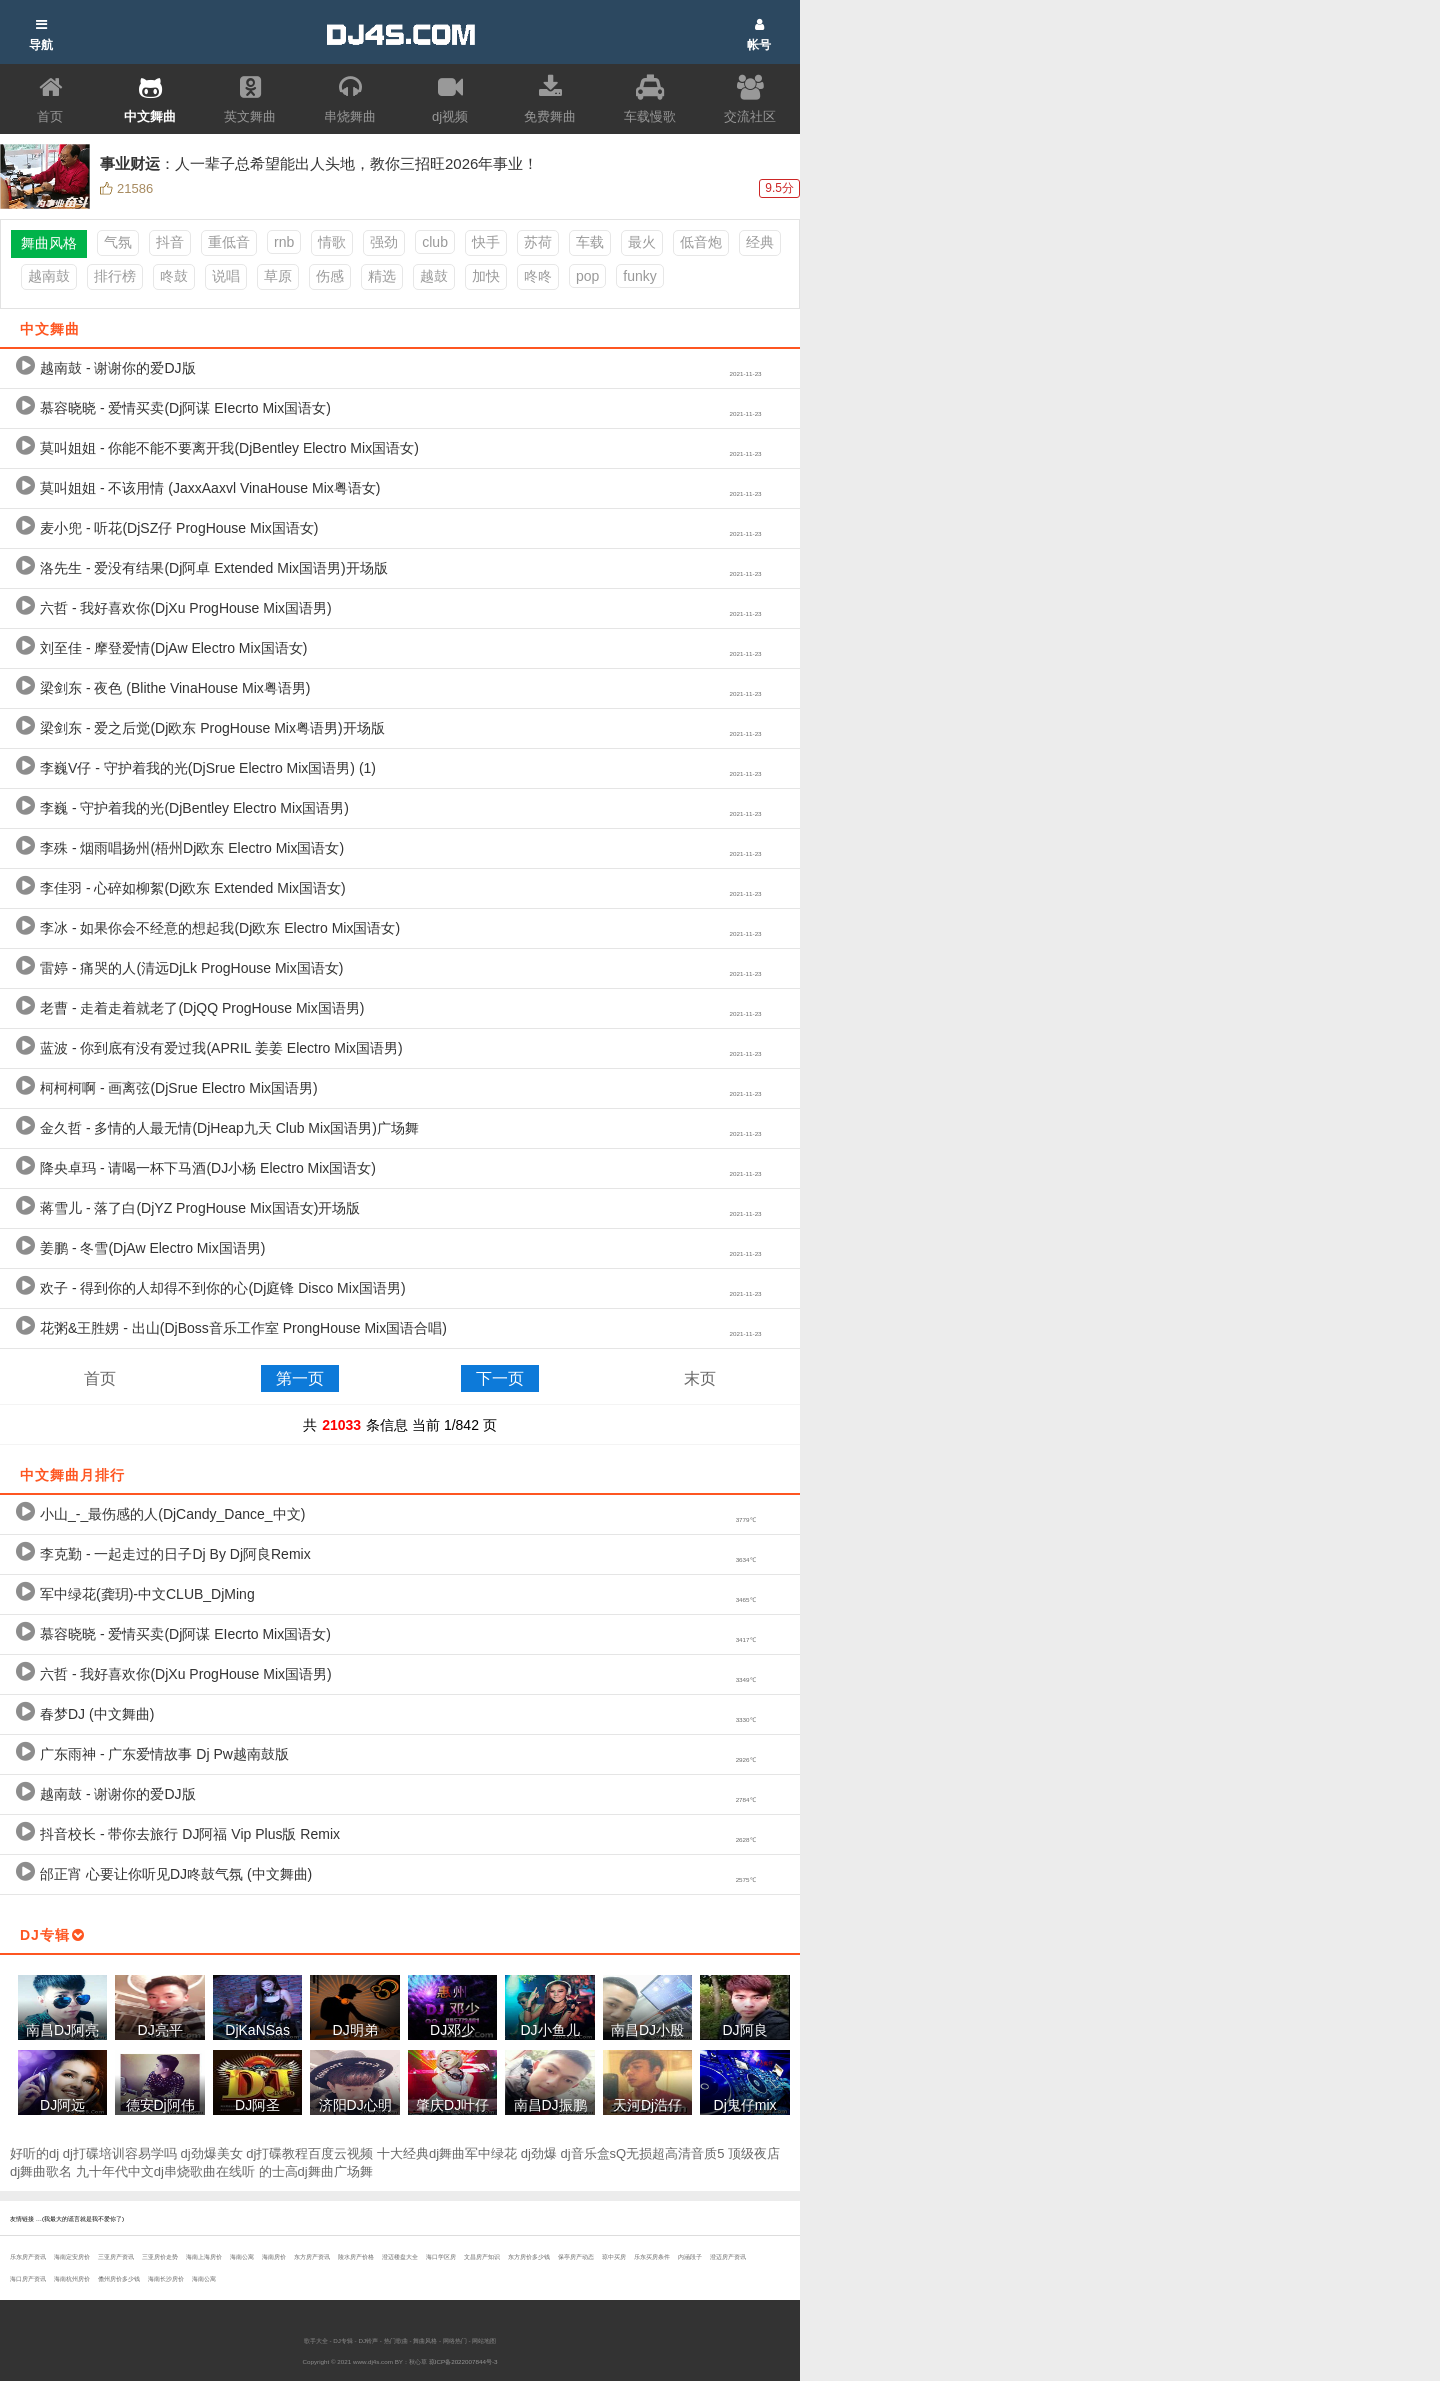 The width and height of the screenshot is (1440, 2381). I want to click on dj打碟培训容易学吗, so click(120, 2153).